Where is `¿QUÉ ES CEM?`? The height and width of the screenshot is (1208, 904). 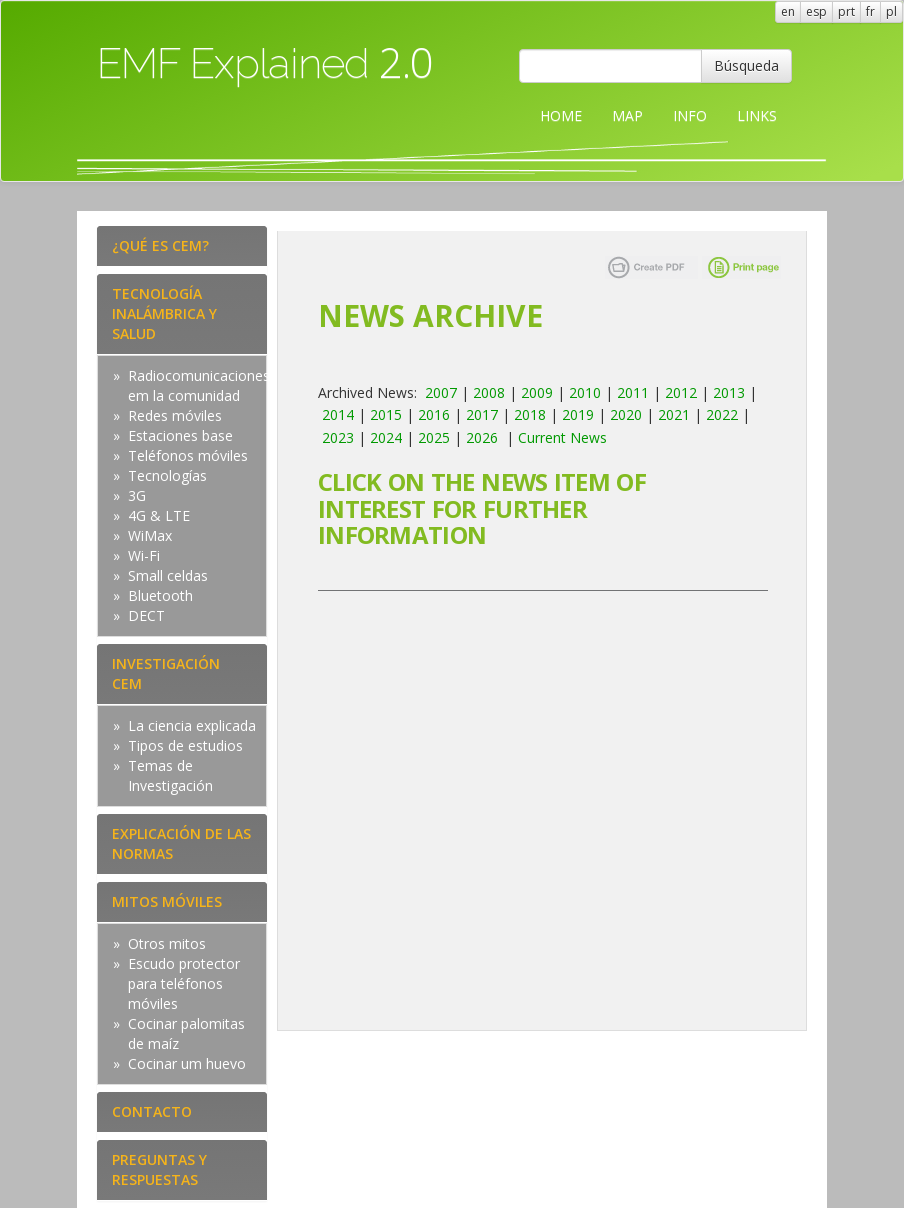 ¿QUÉ ES CEM? is located at coordinates (160, 245).